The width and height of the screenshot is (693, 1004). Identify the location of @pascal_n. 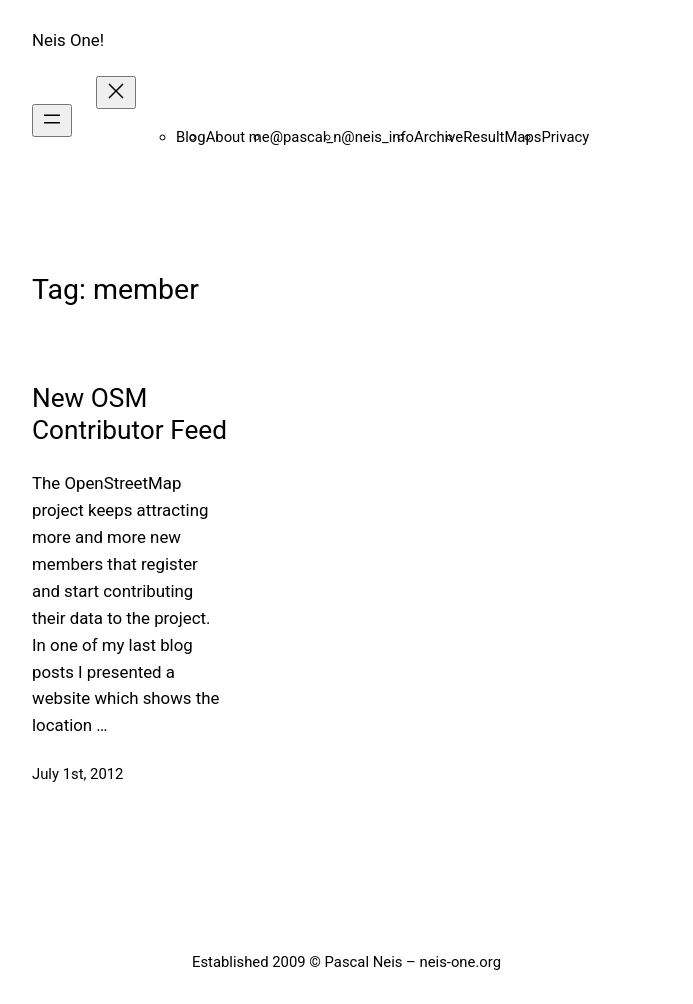
(306, 137).